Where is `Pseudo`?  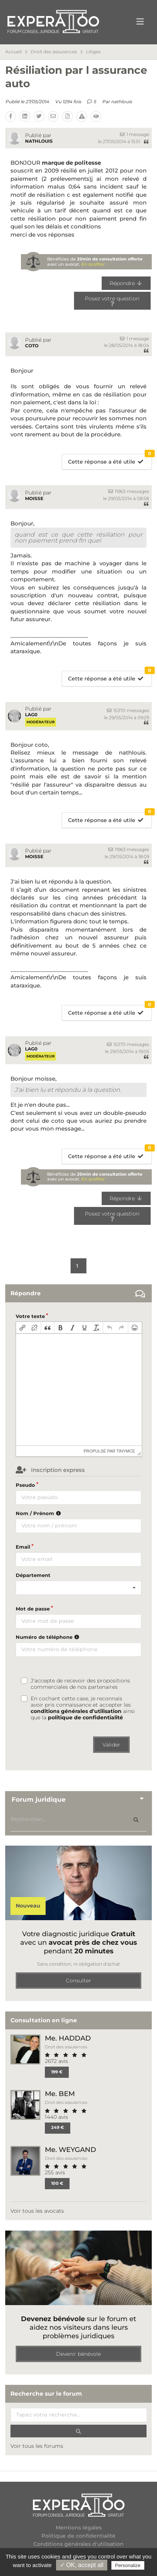 Pseudo is located at coordinates (25, 1485).